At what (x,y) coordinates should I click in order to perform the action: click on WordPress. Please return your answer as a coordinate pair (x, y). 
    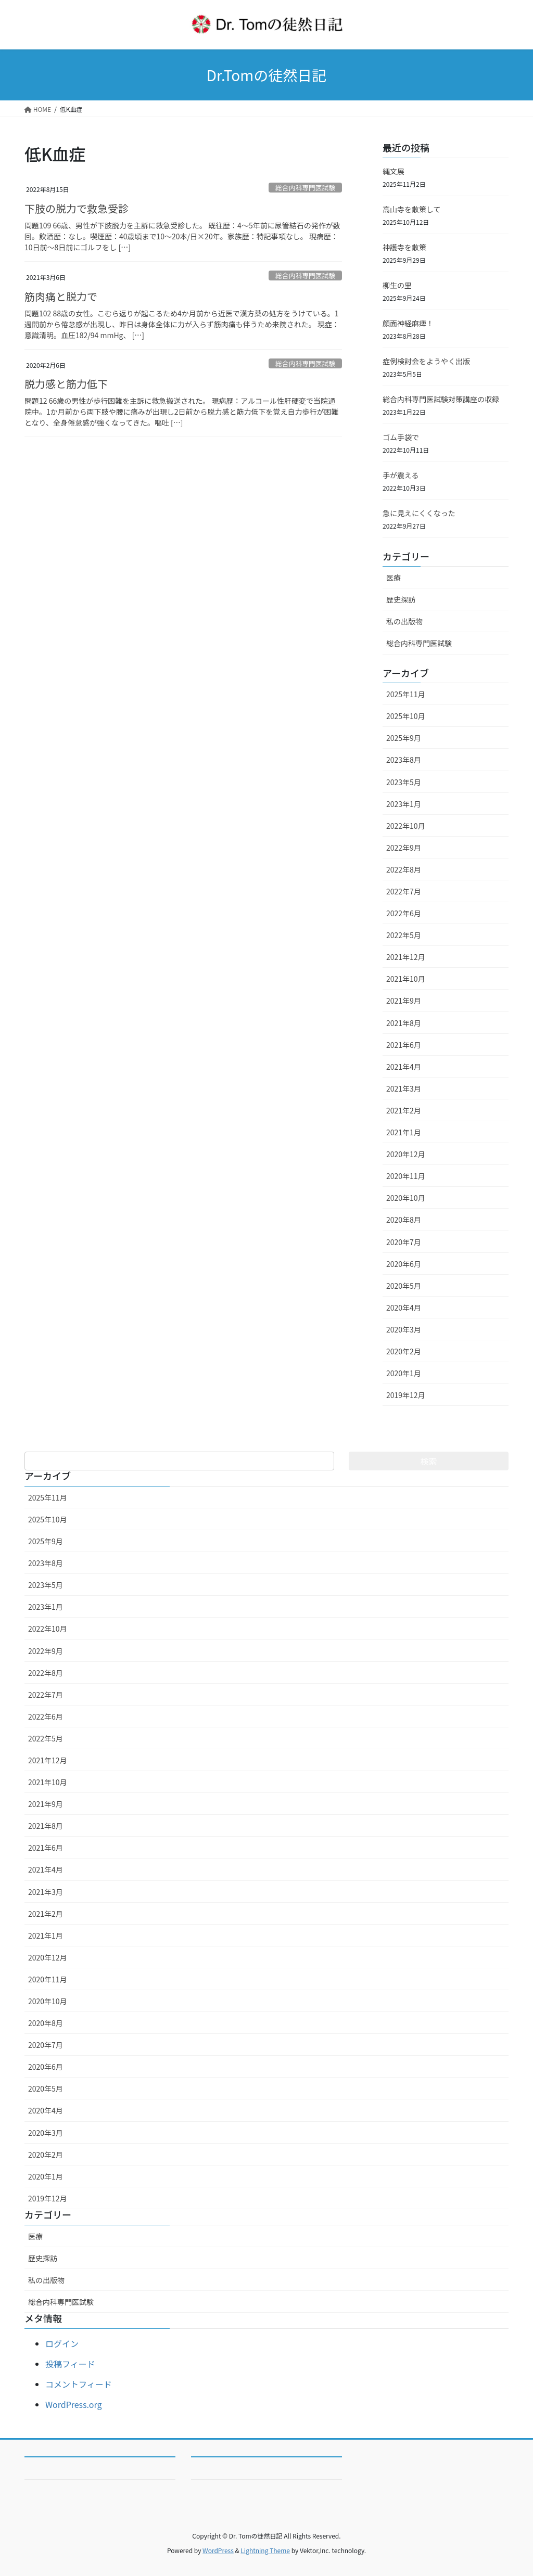
    Looking at the image, I should click on (218, 2550).